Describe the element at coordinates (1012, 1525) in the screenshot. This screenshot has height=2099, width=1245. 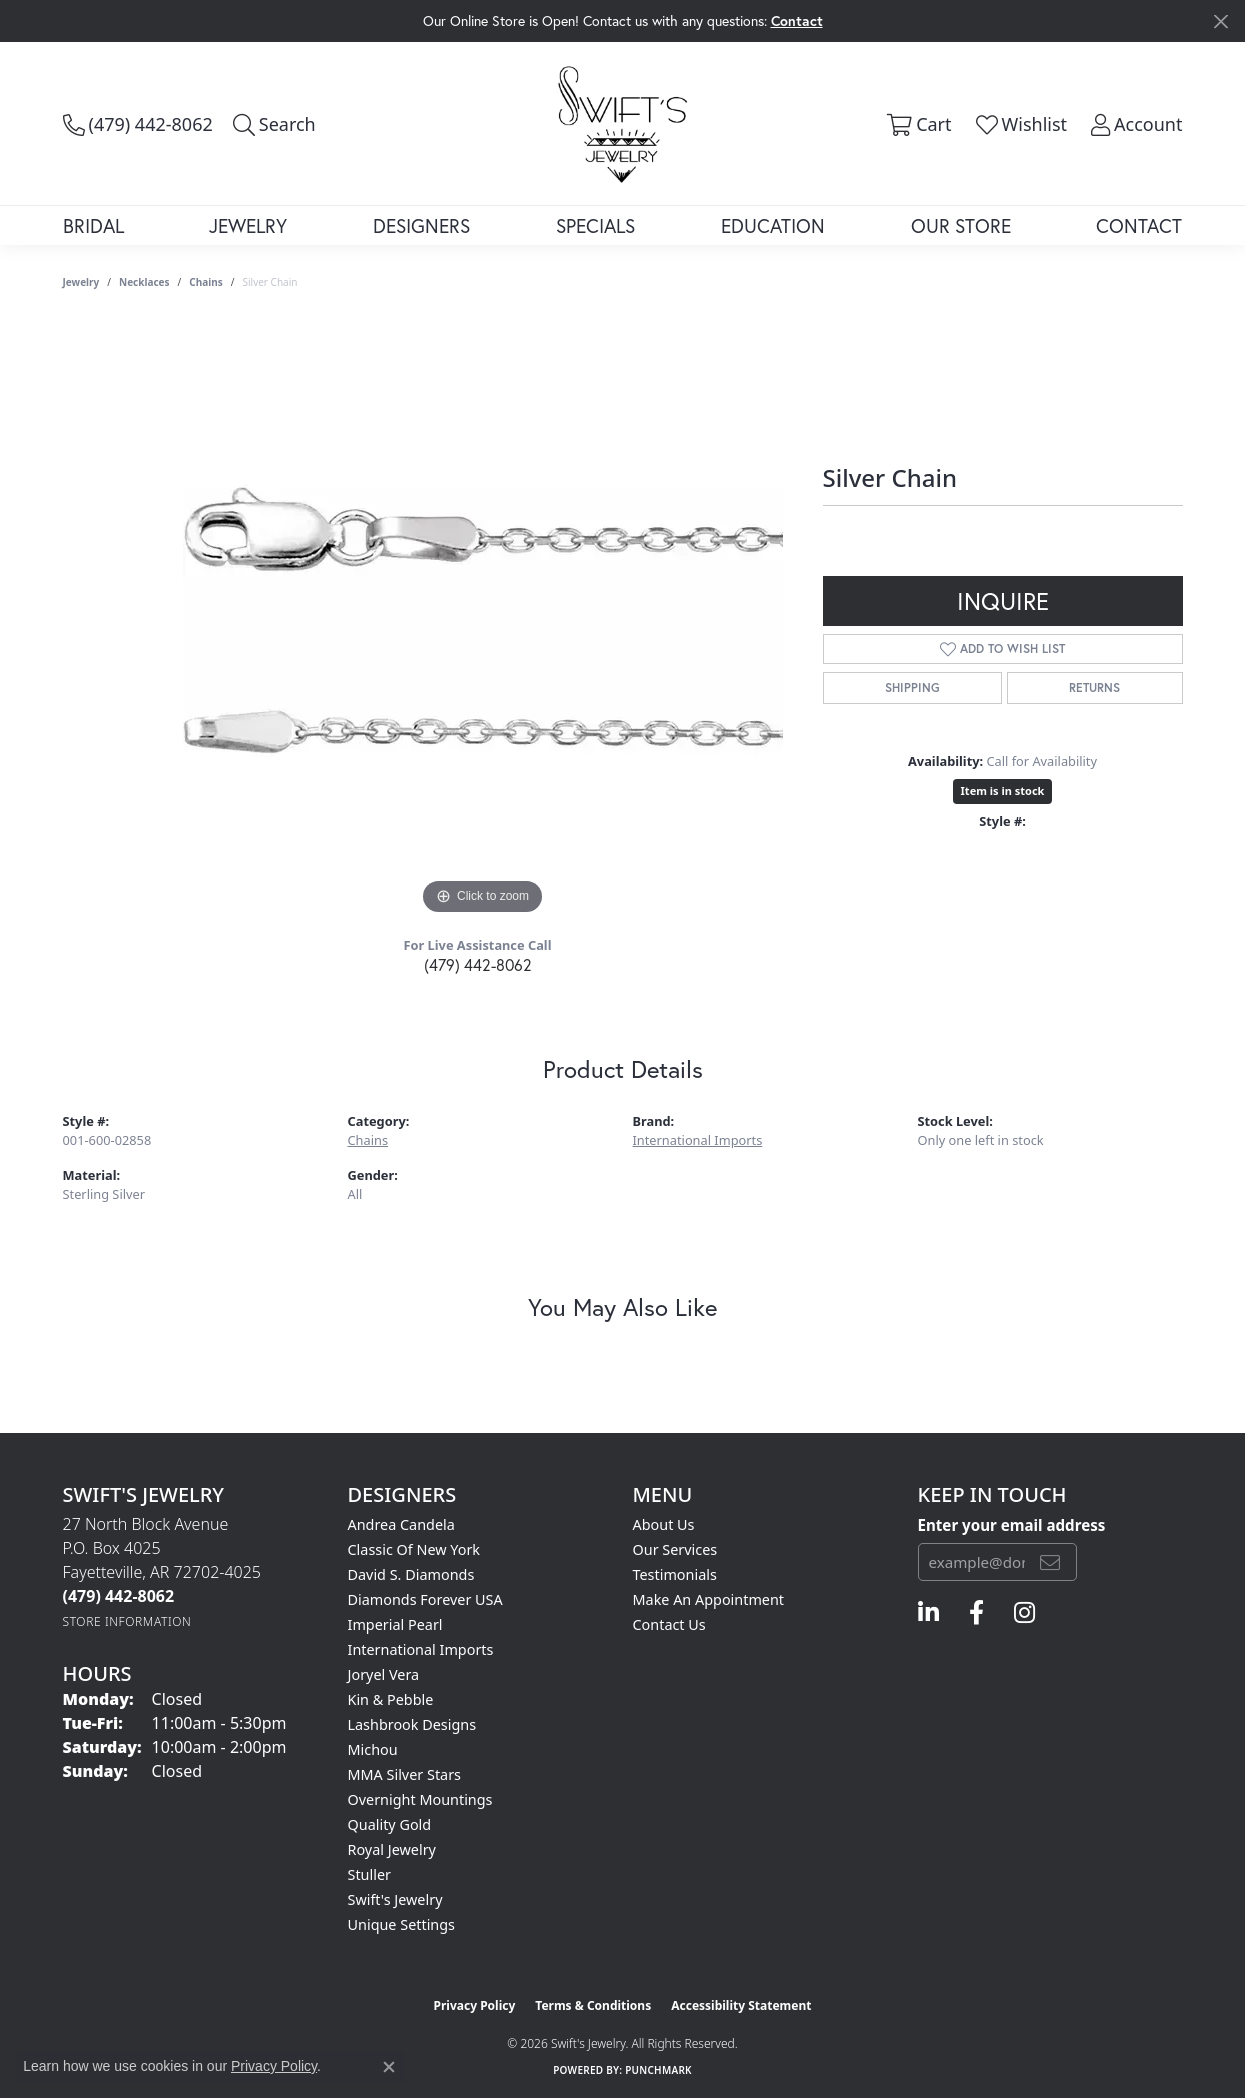
I see `Enter your email address` at that location.